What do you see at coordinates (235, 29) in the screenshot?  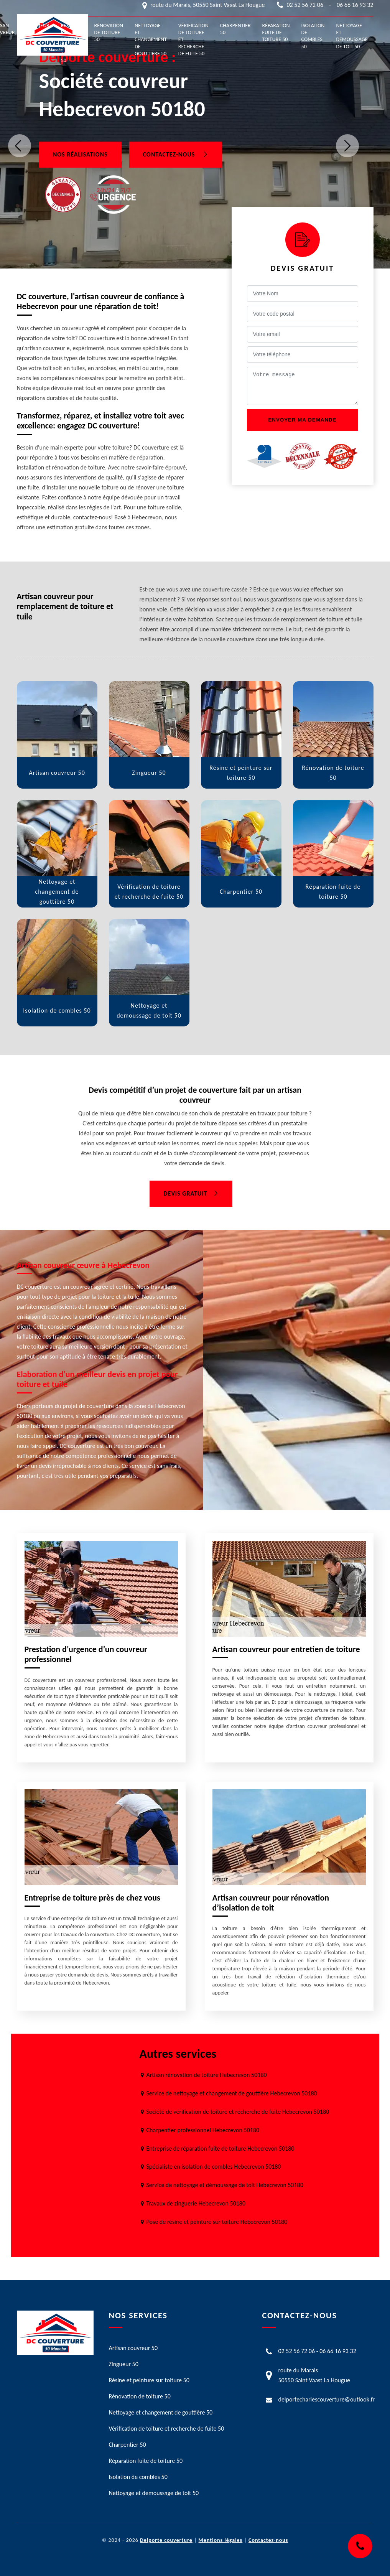 I see `Charpentier 50` at bounding box center [235, 29].